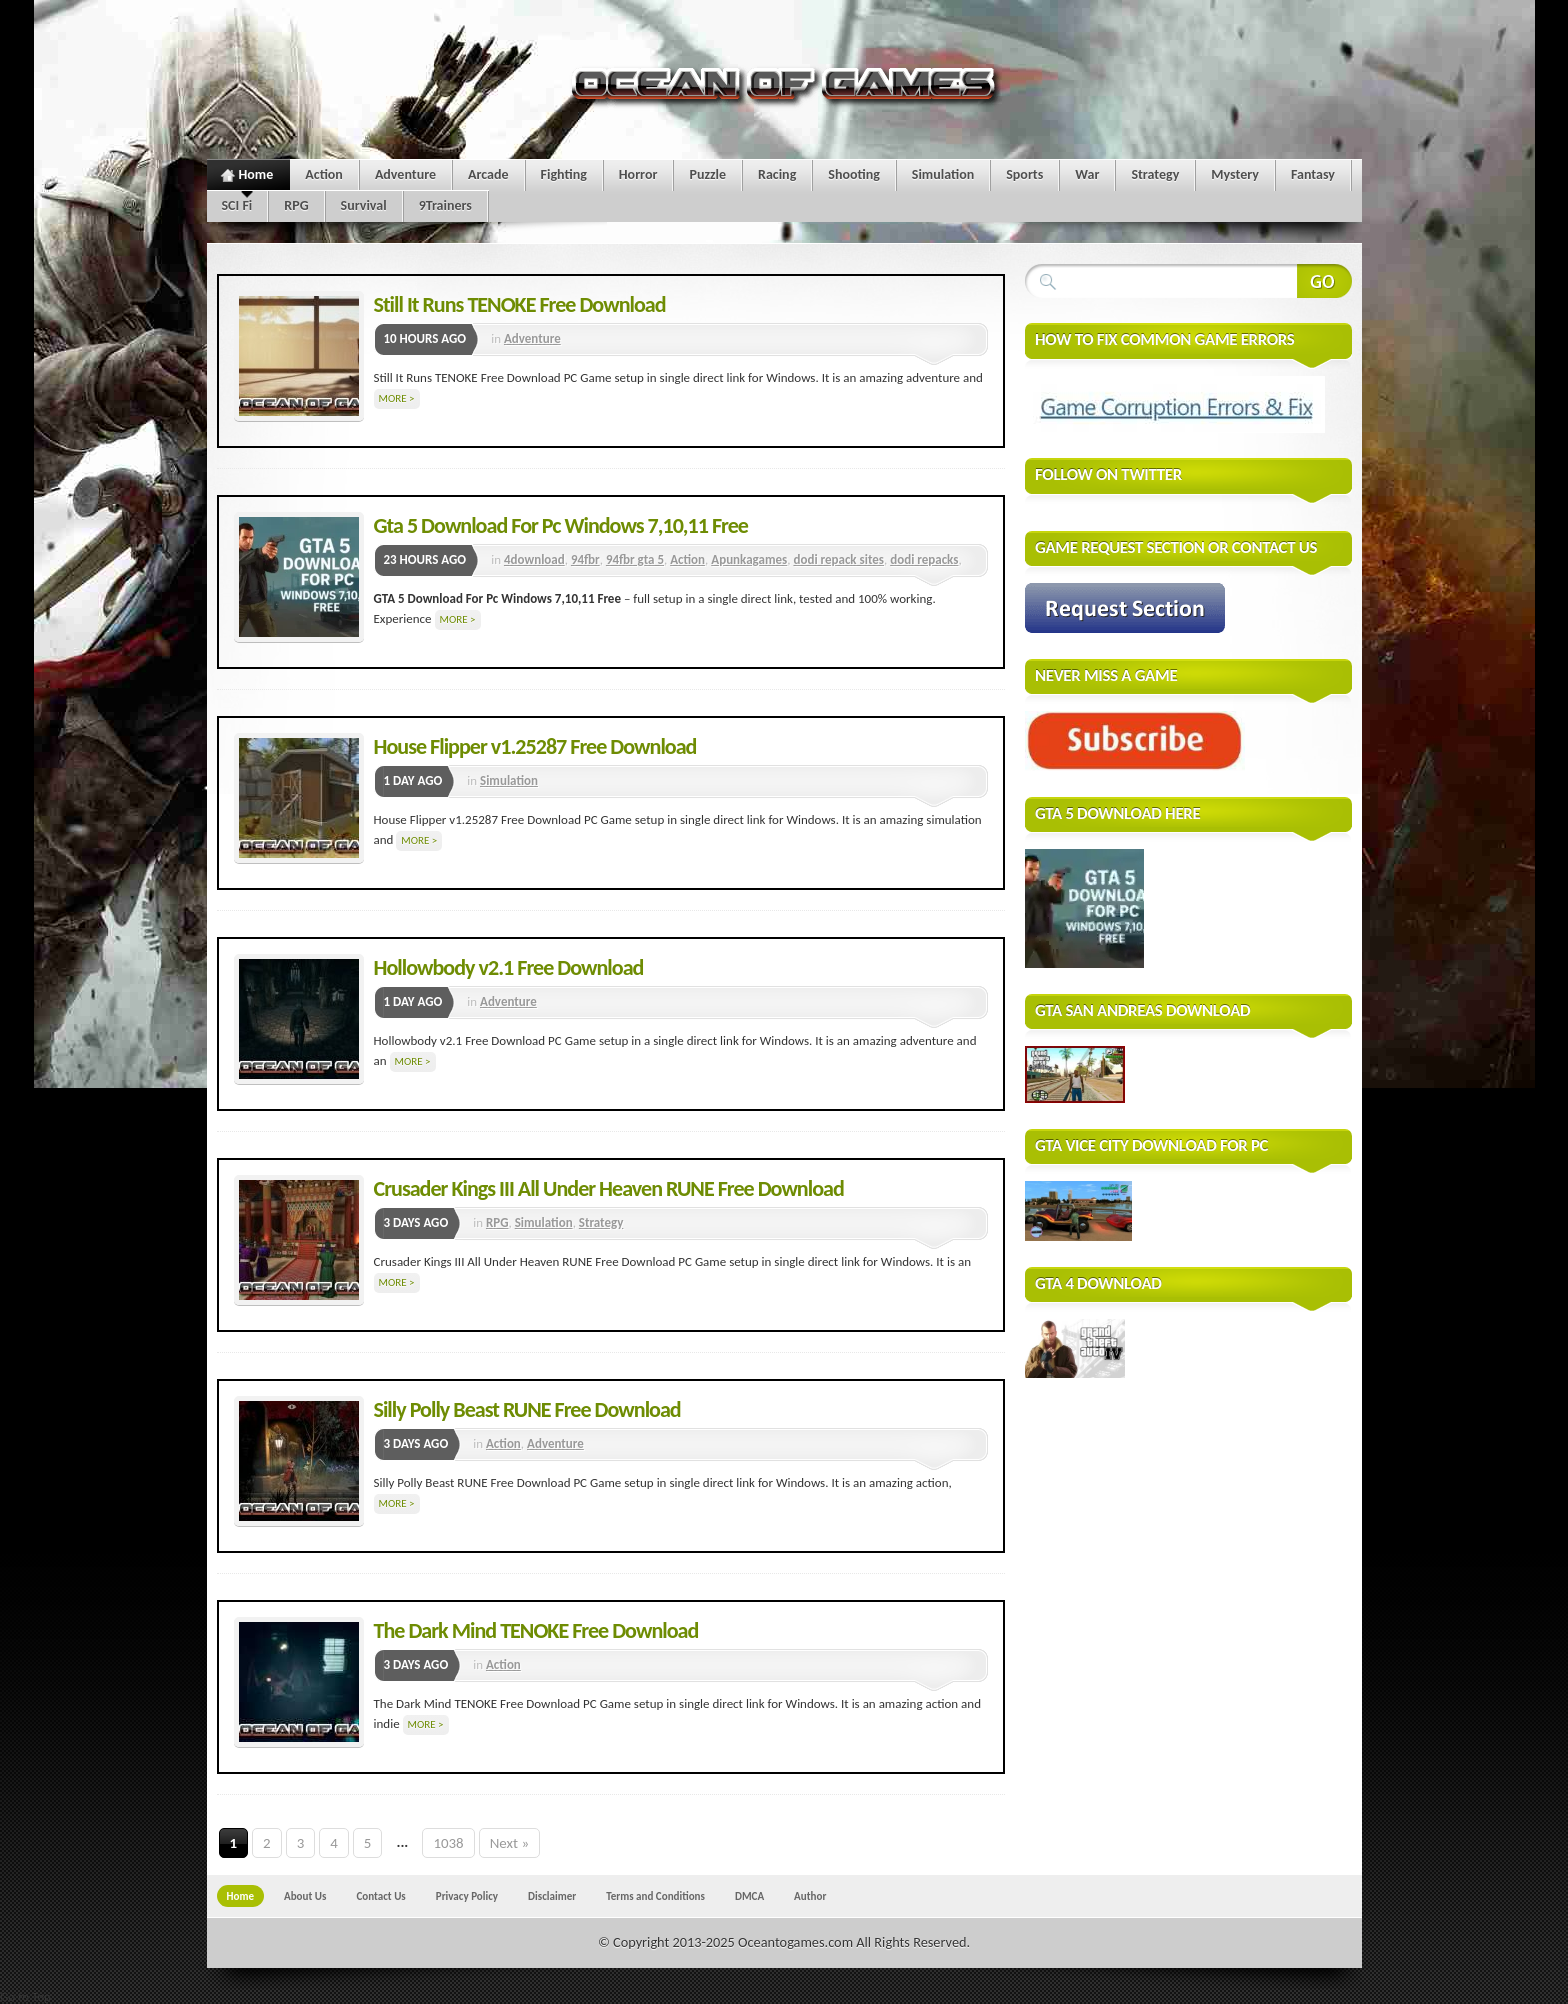 The width and height of the screenshot is (1568, 2004). Describe the element at coordinates (749, 1896) in the screenshot. I see `DMCA` at that location.